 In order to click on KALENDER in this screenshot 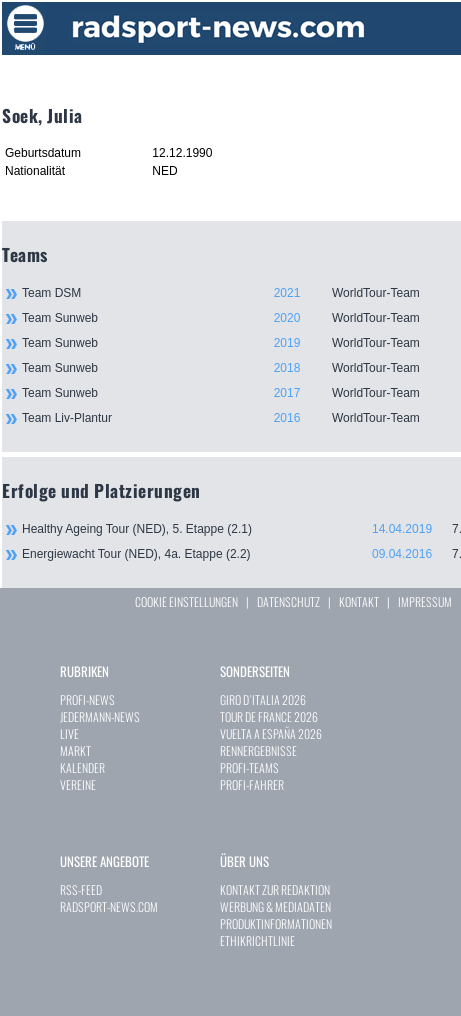, I will do `click(82, 767)`.